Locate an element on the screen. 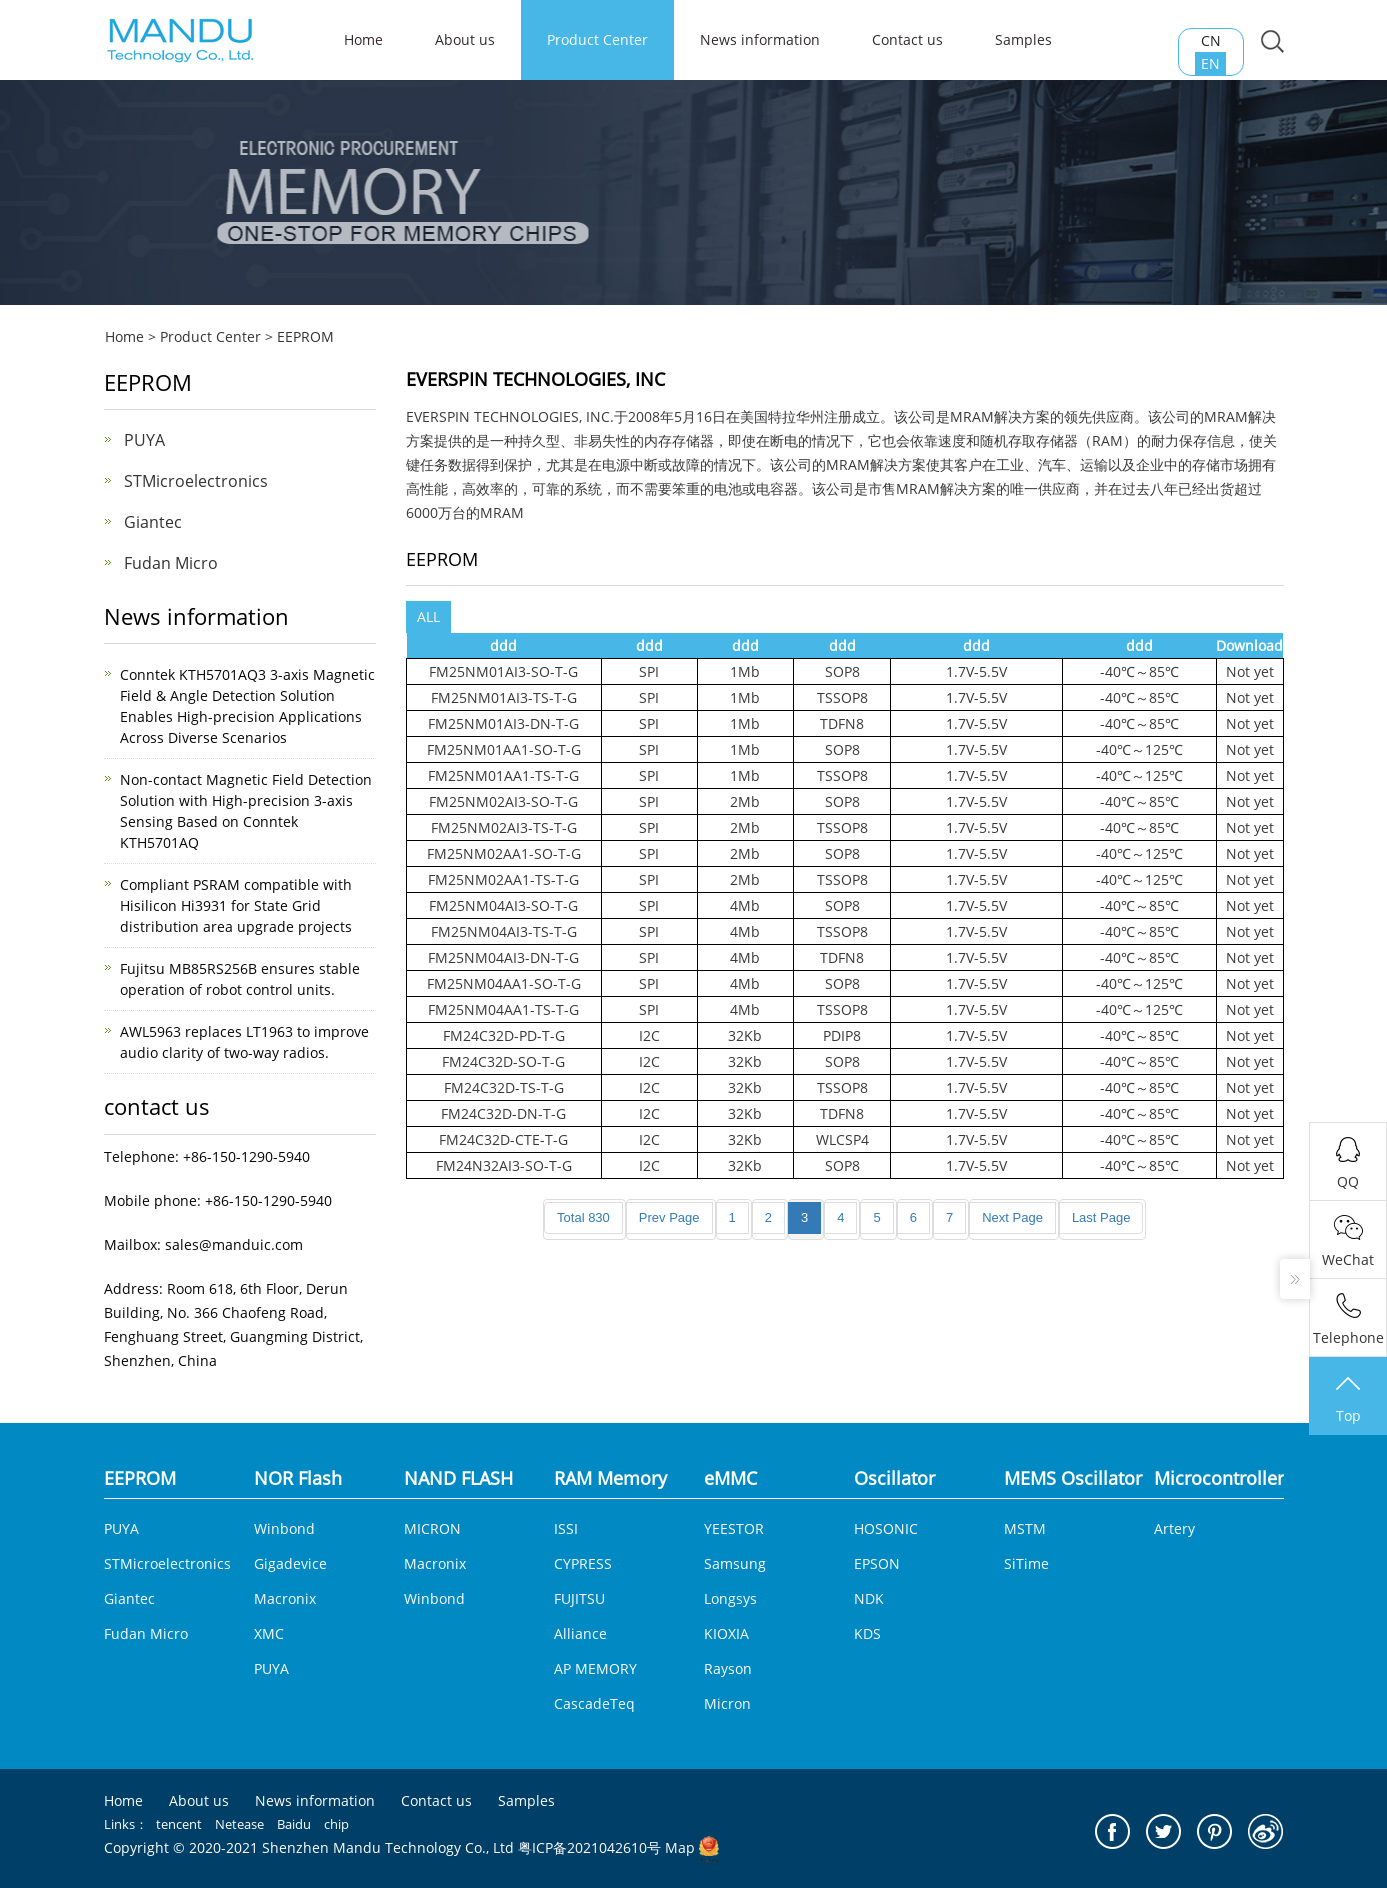 The width and height of the screenshot is (1387, 1888). NAND FLASH is located at coordinates (458, 1478).